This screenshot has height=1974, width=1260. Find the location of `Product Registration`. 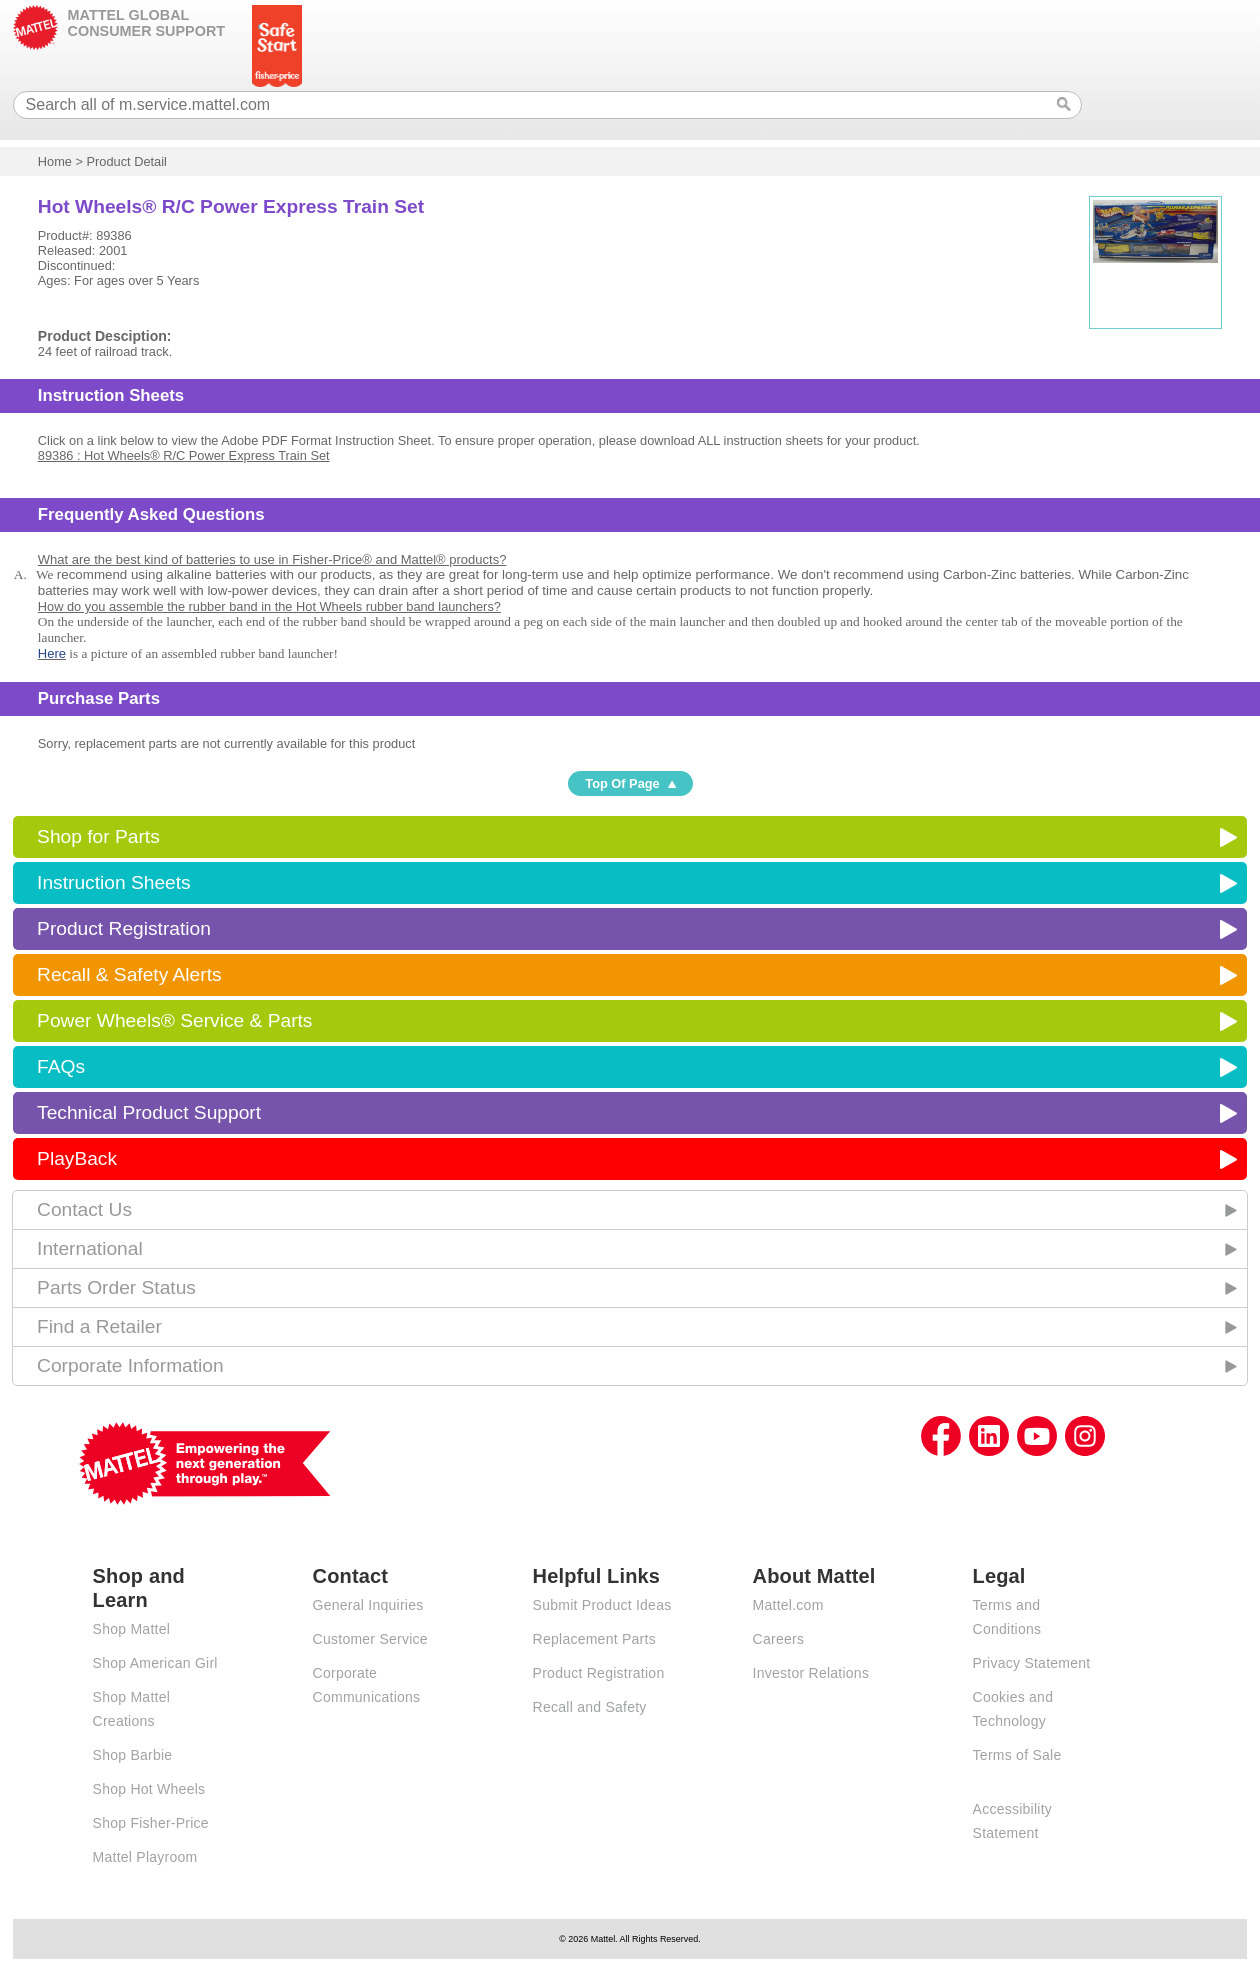

Product Registration is located at coordinates (124, 928).